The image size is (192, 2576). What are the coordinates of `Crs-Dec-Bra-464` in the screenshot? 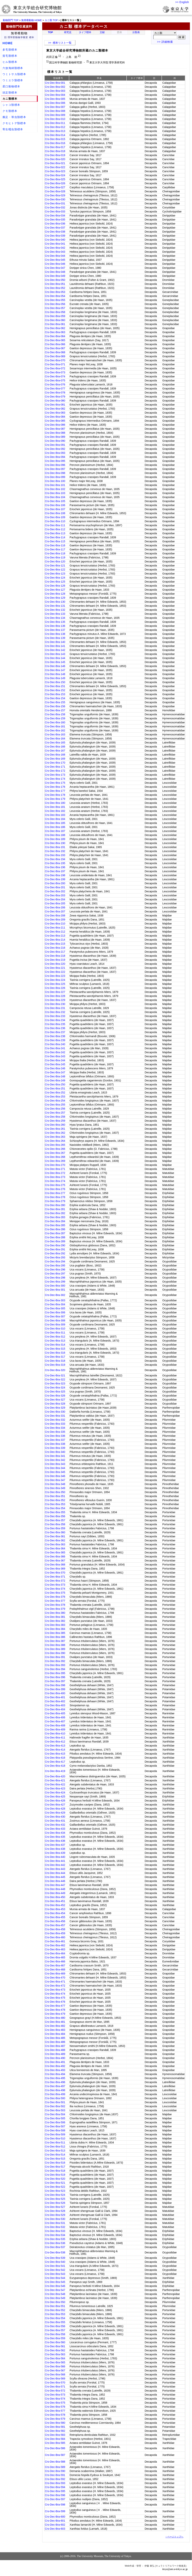 It's located at (55, 1953).